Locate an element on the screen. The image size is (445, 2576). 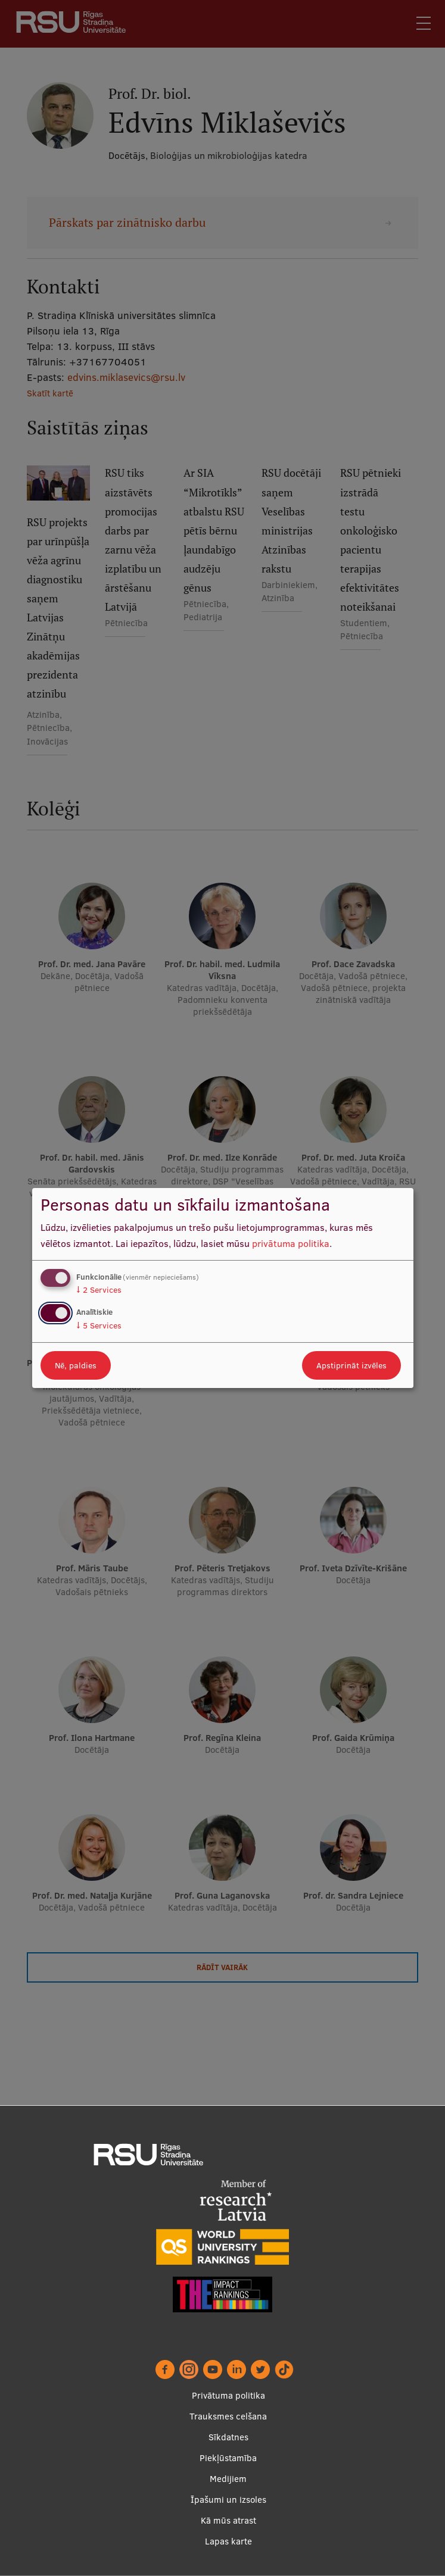
5 Services is located at coordinates (99, 1325).